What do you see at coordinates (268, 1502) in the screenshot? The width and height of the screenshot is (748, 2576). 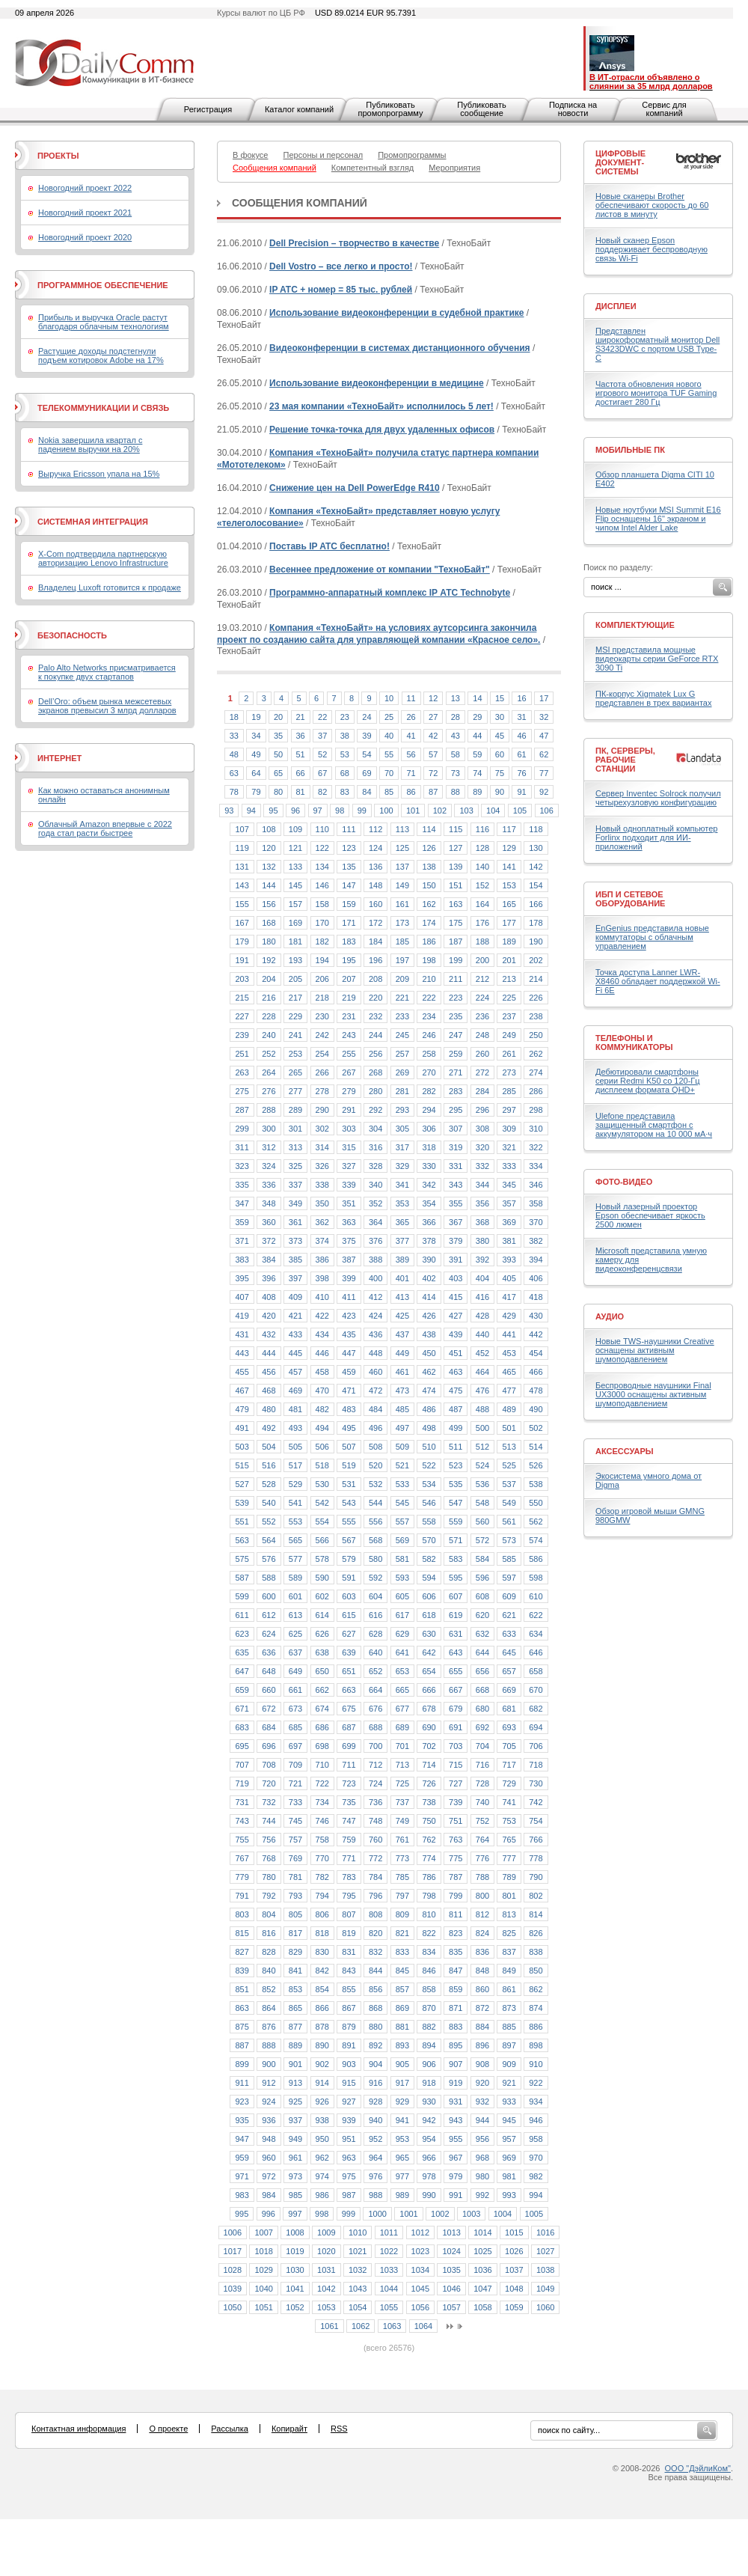 I see `540` at bounding box center [268, 1502].